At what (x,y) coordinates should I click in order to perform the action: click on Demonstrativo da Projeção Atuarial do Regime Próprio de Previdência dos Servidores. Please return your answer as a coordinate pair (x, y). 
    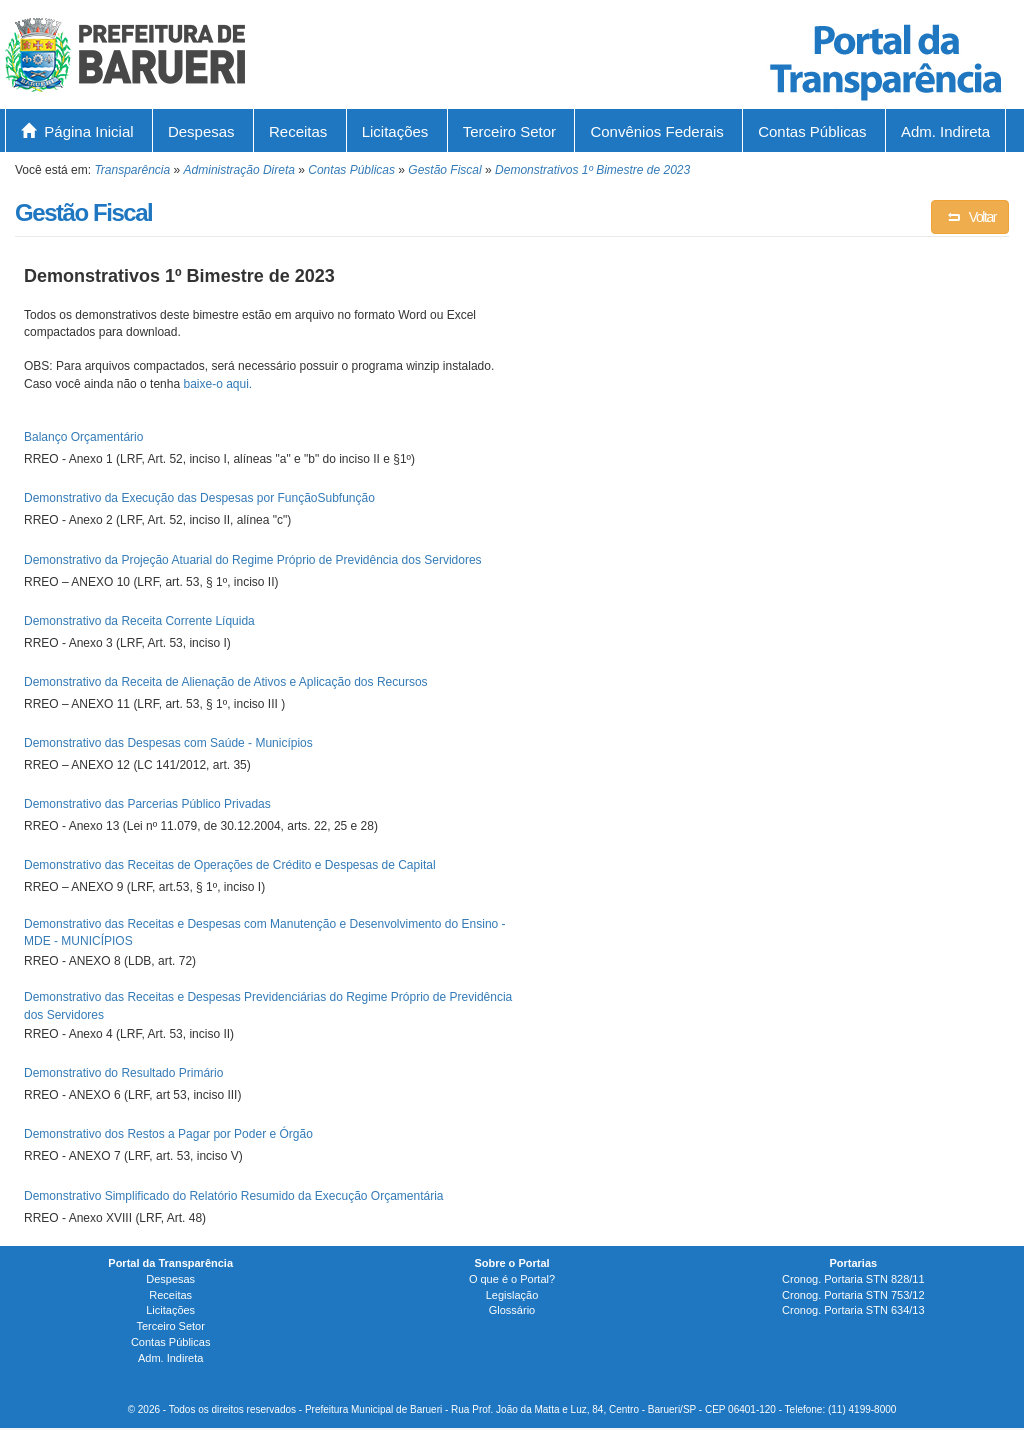
    Looking at the image, I should click on (253, 560).